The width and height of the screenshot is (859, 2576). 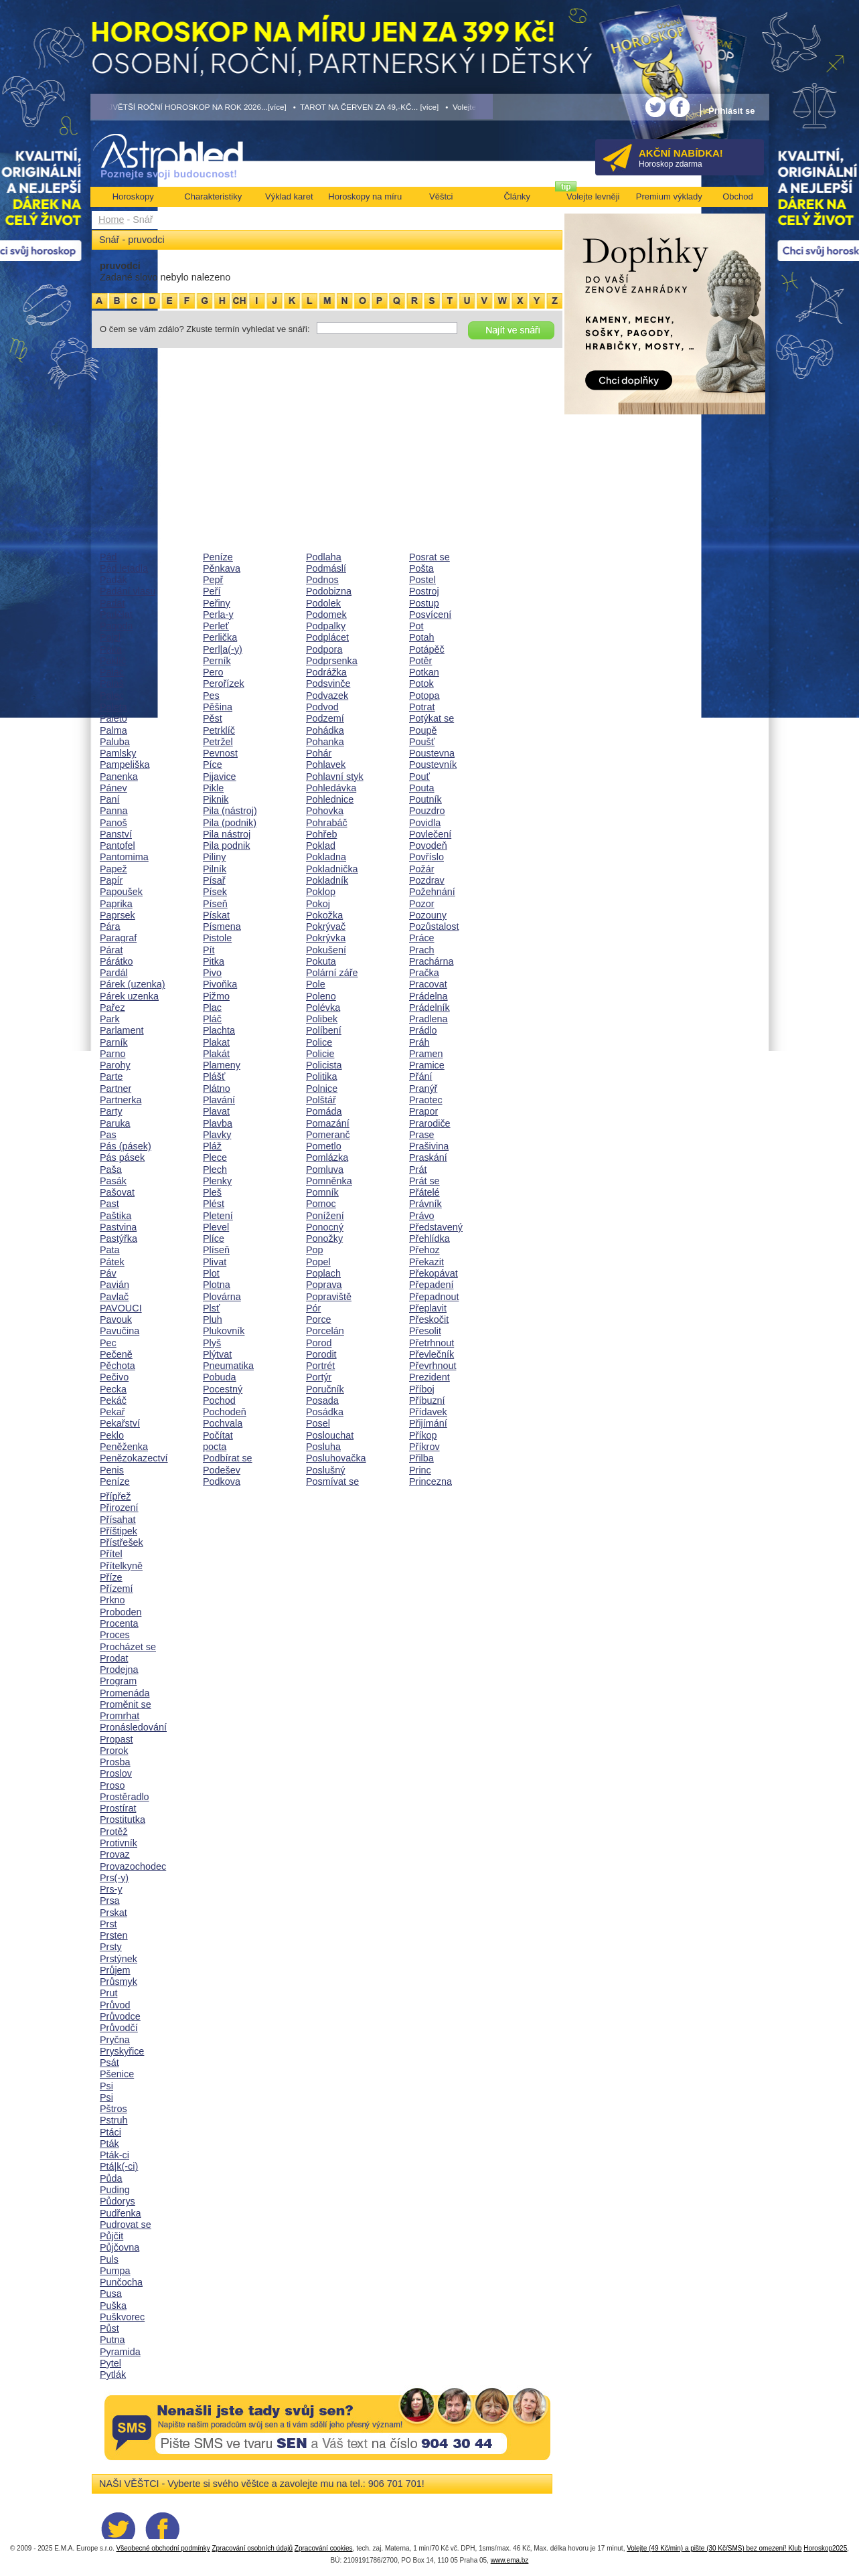 I want to click on Pomlázka, so click(x=327, y=1157).